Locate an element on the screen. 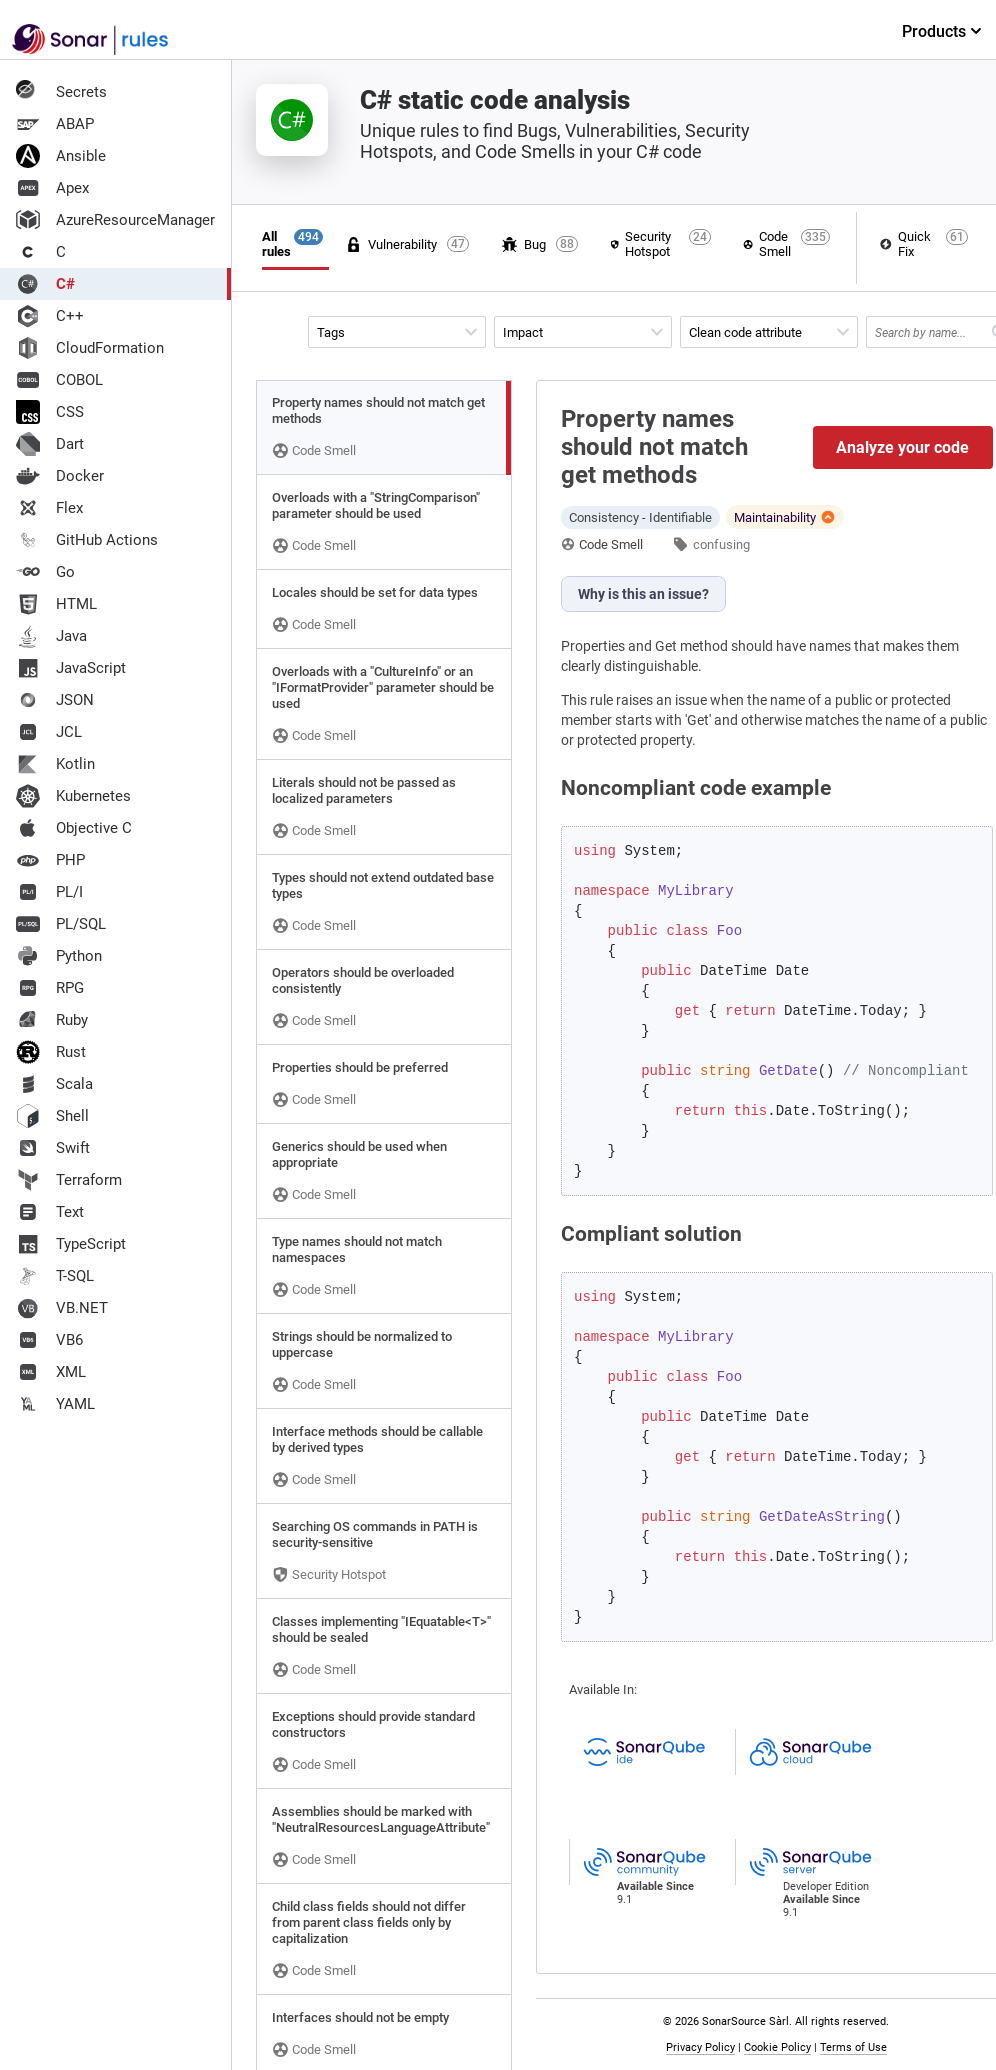  Go is located at coordinates (45, 572).